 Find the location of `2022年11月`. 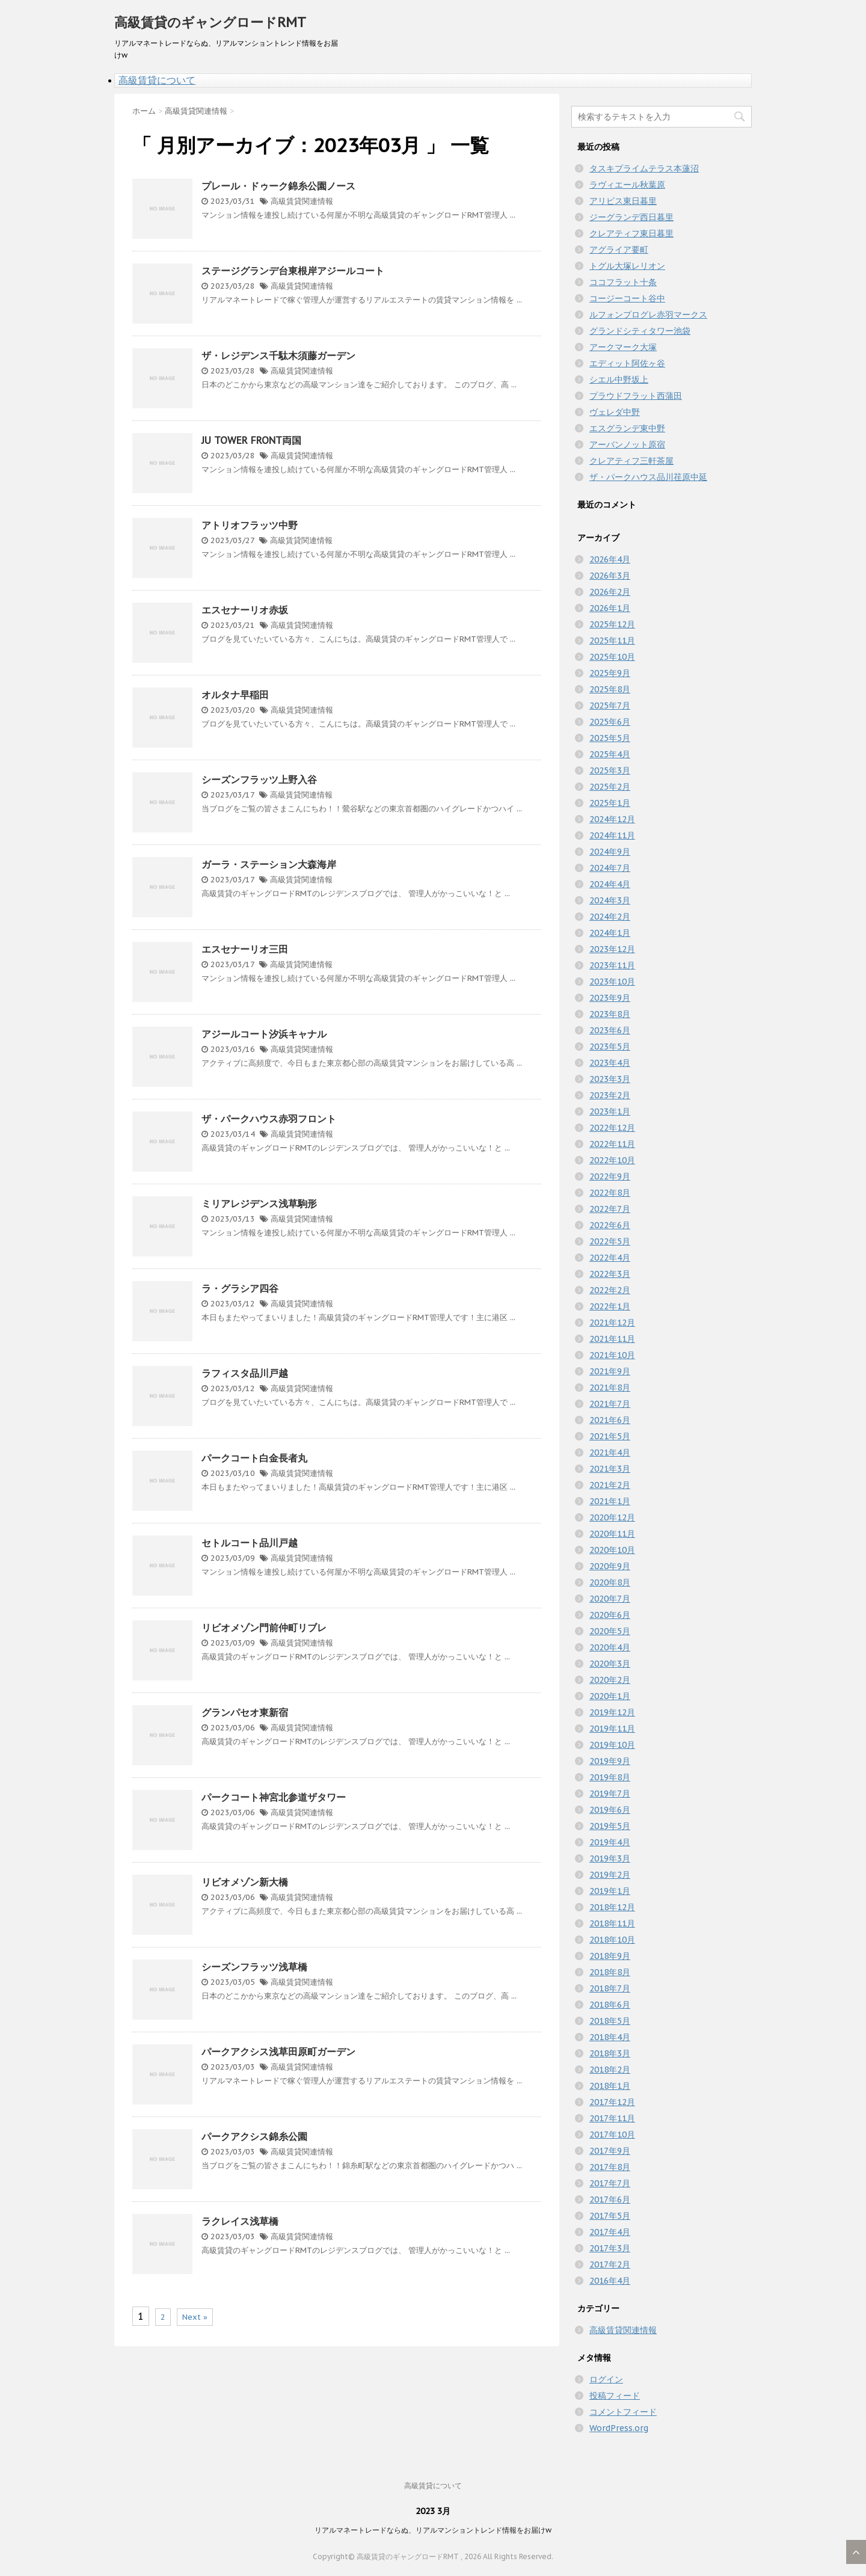

2022年11月 is located at coordinates (612, 1144).